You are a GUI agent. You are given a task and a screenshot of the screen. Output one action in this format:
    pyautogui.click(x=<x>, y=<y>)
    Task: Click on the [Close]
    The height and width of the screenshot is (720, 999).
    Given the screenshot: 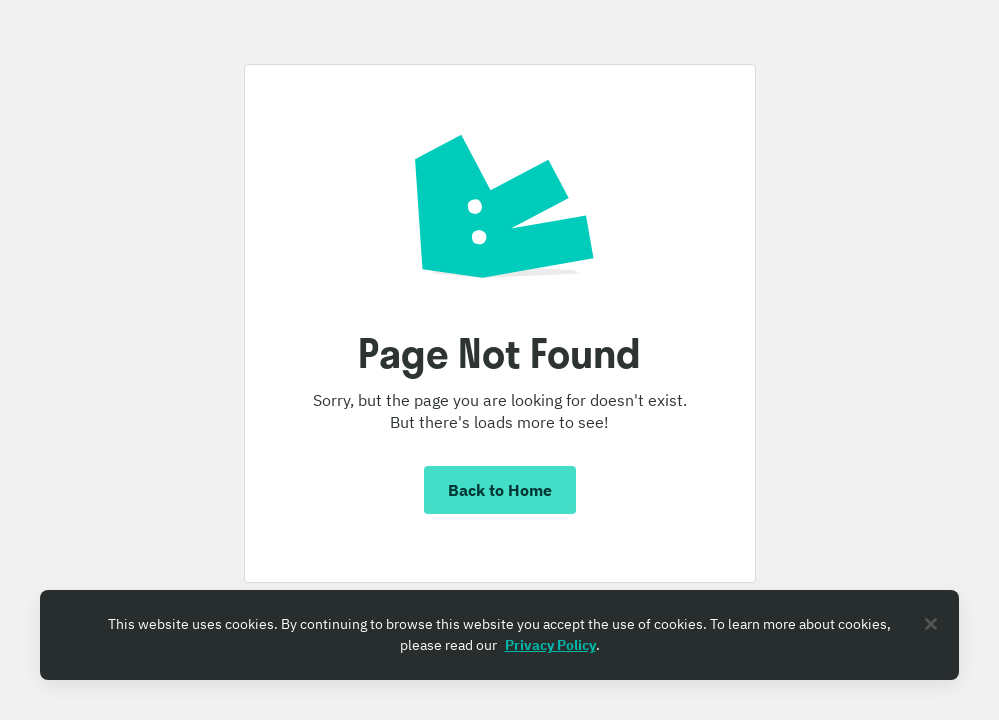 What is the action you would take?
    pyautogui.click(x=931, y=624)
    